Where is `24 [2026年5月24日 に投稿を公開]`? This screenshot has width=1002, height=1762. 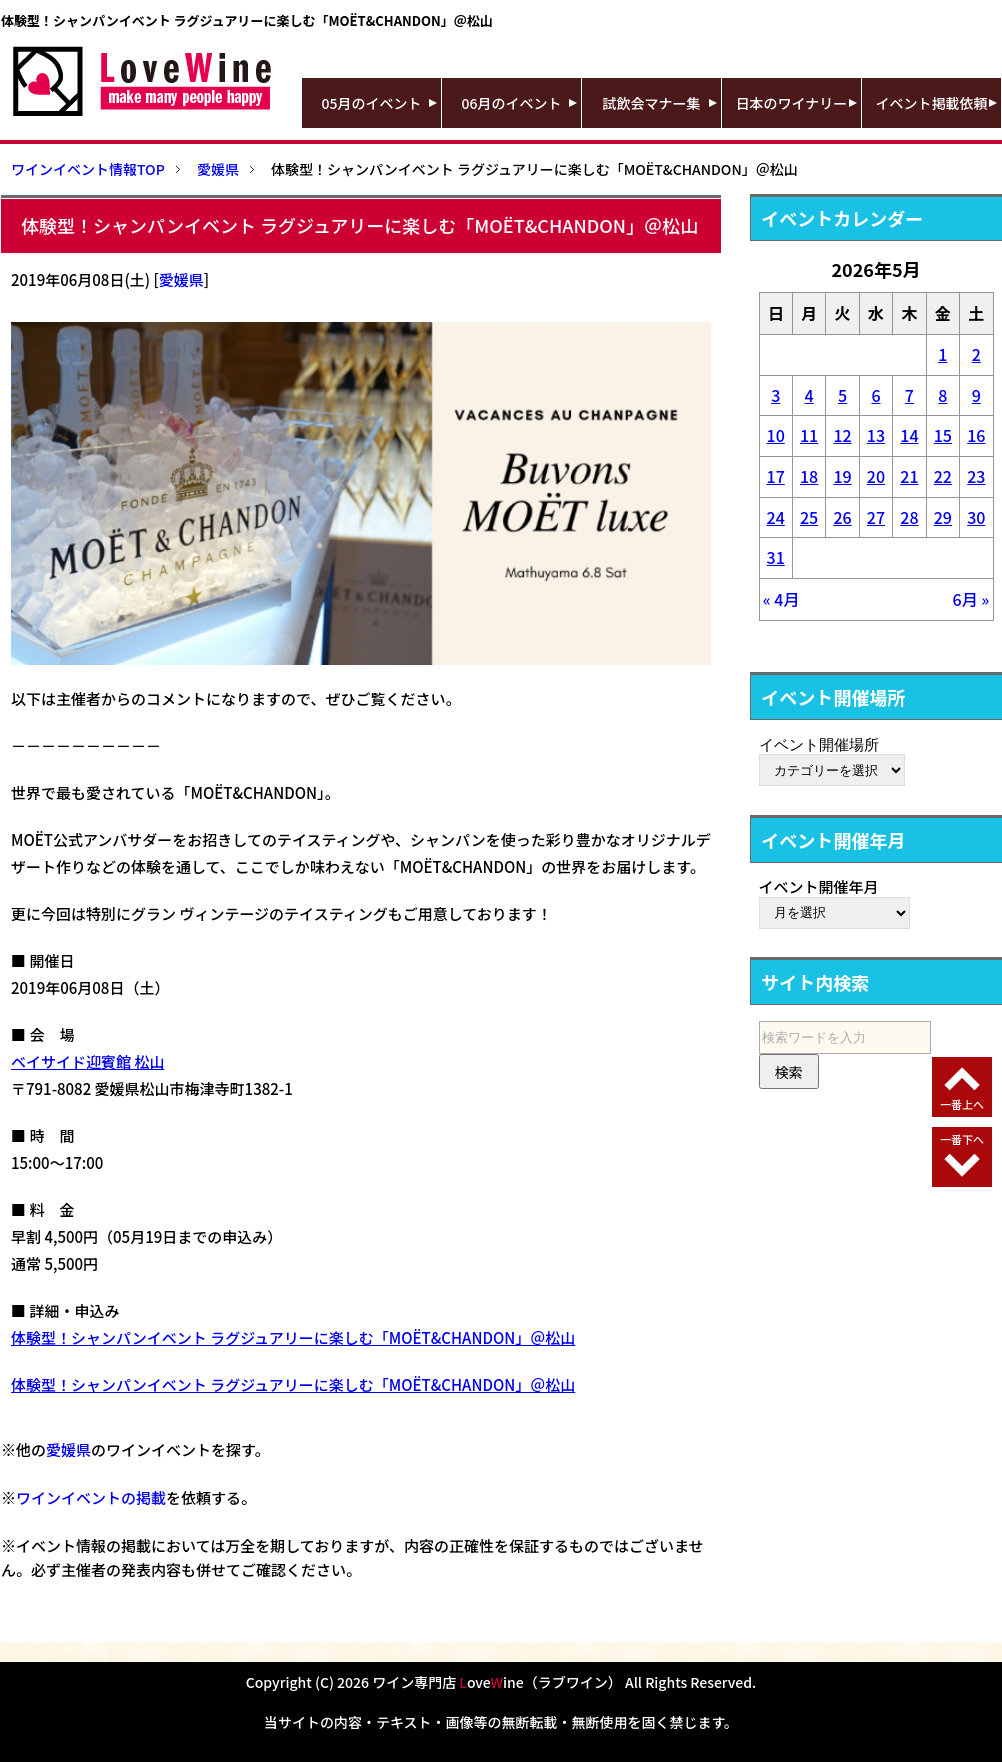 24 [2026年5月24日 に投稿を公開] is located at coordinates (776, 517).